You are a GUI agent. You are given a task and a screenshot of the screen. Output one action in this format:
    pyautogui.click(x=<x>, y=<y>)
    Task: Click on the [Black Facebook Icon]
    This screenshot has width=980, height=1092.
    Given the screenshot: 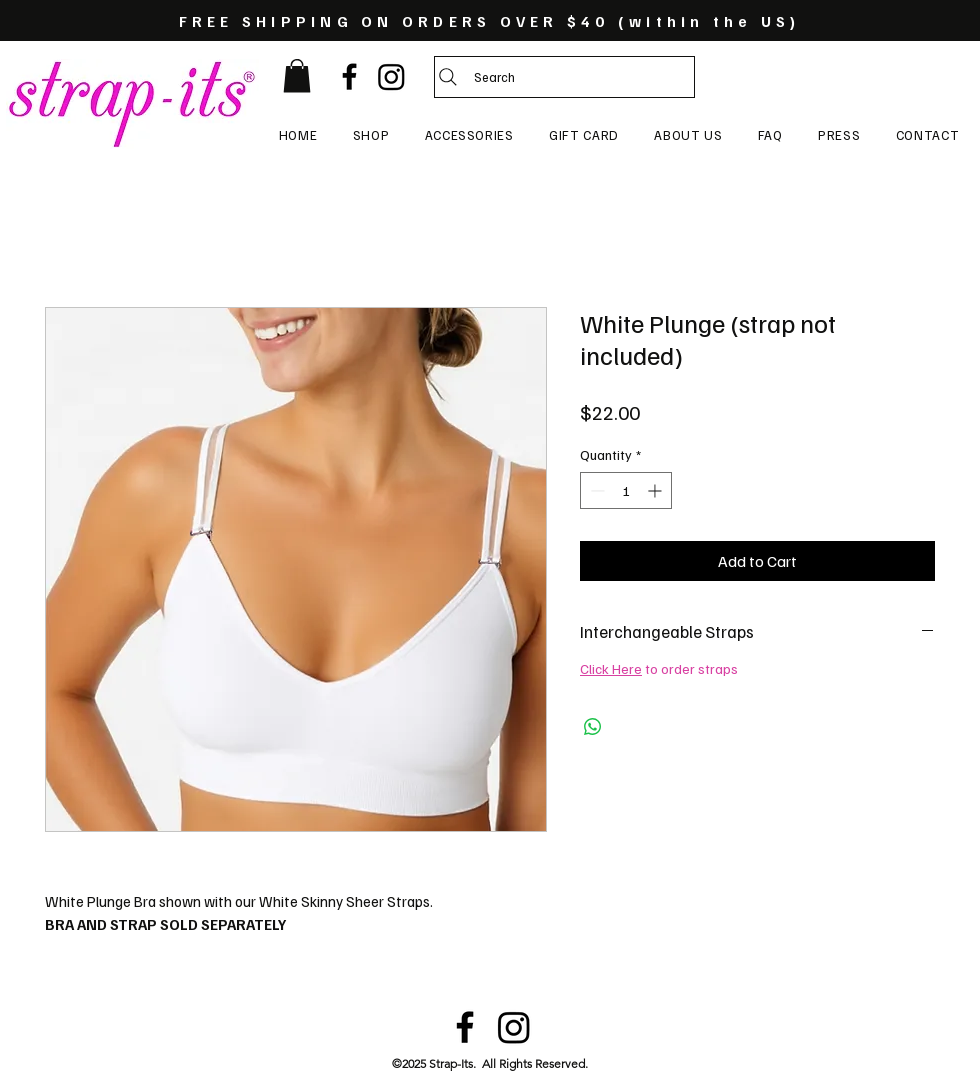 What is the action you would take?
    pyautogui.click(x=349, y=76)
    